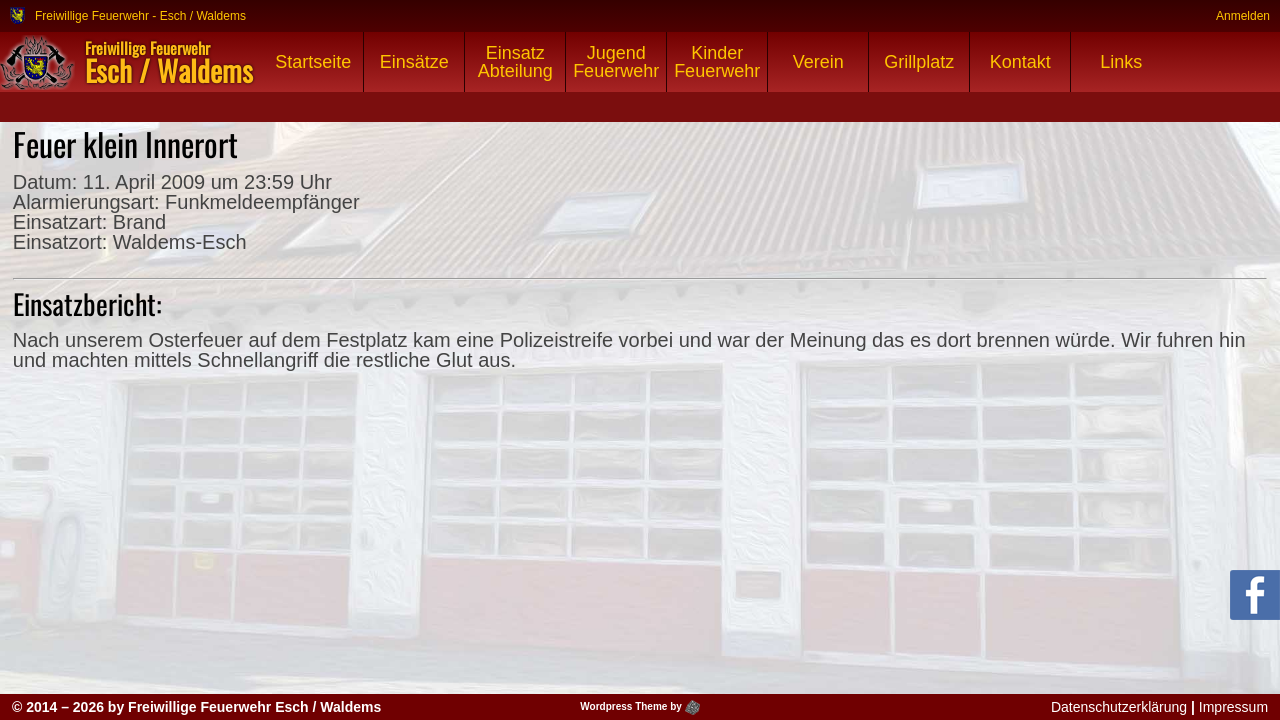  I want to click on Anmelden, so click(1243, 15).